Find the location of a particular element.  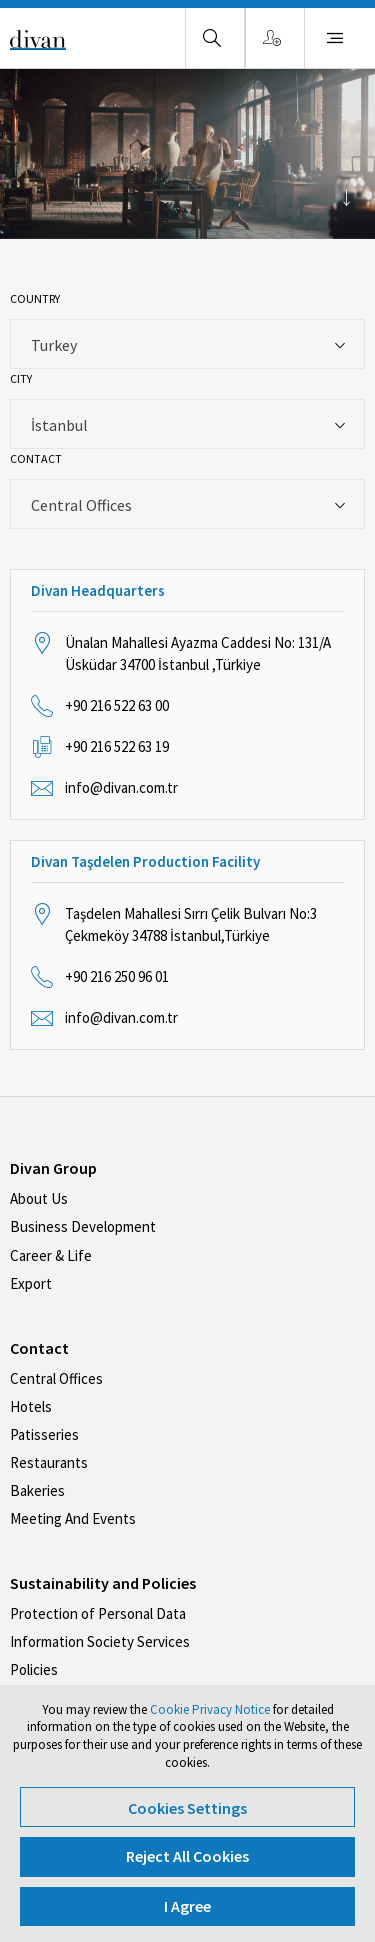

Ünalan Mahallesi Ayazma Caddesi No: 131/A Üsküdar 34700 İstanbul ,Türkiye is located at coordinates (198, 653).